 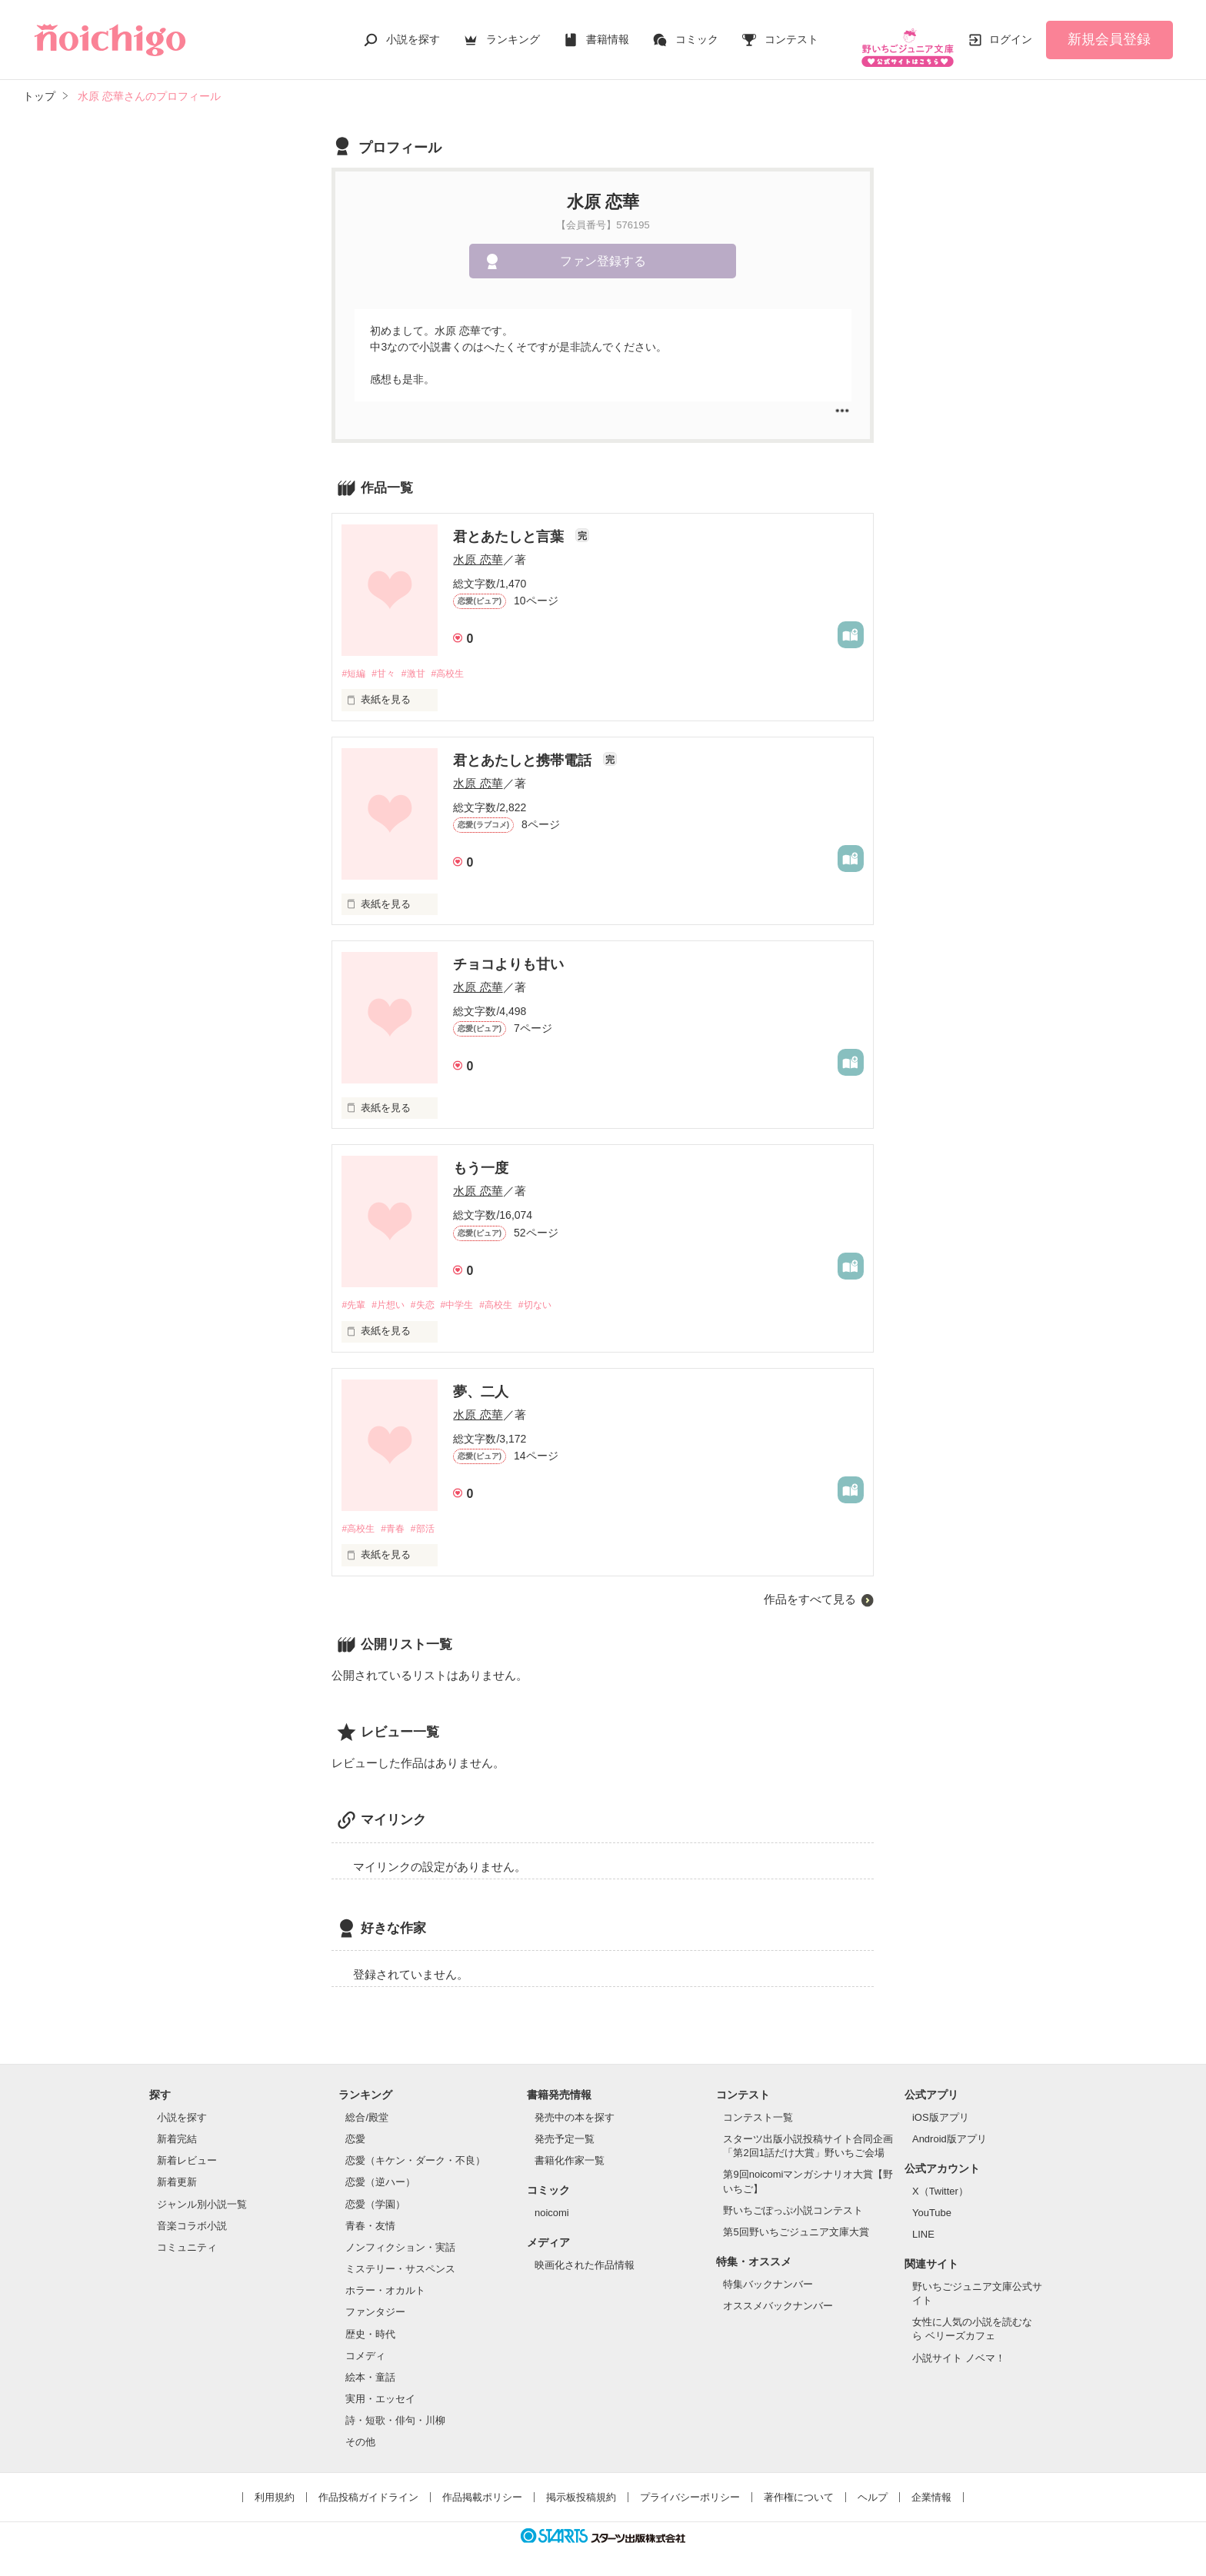 I want to click on ジャンル別小説一覧, so click(x=202, y=2196).